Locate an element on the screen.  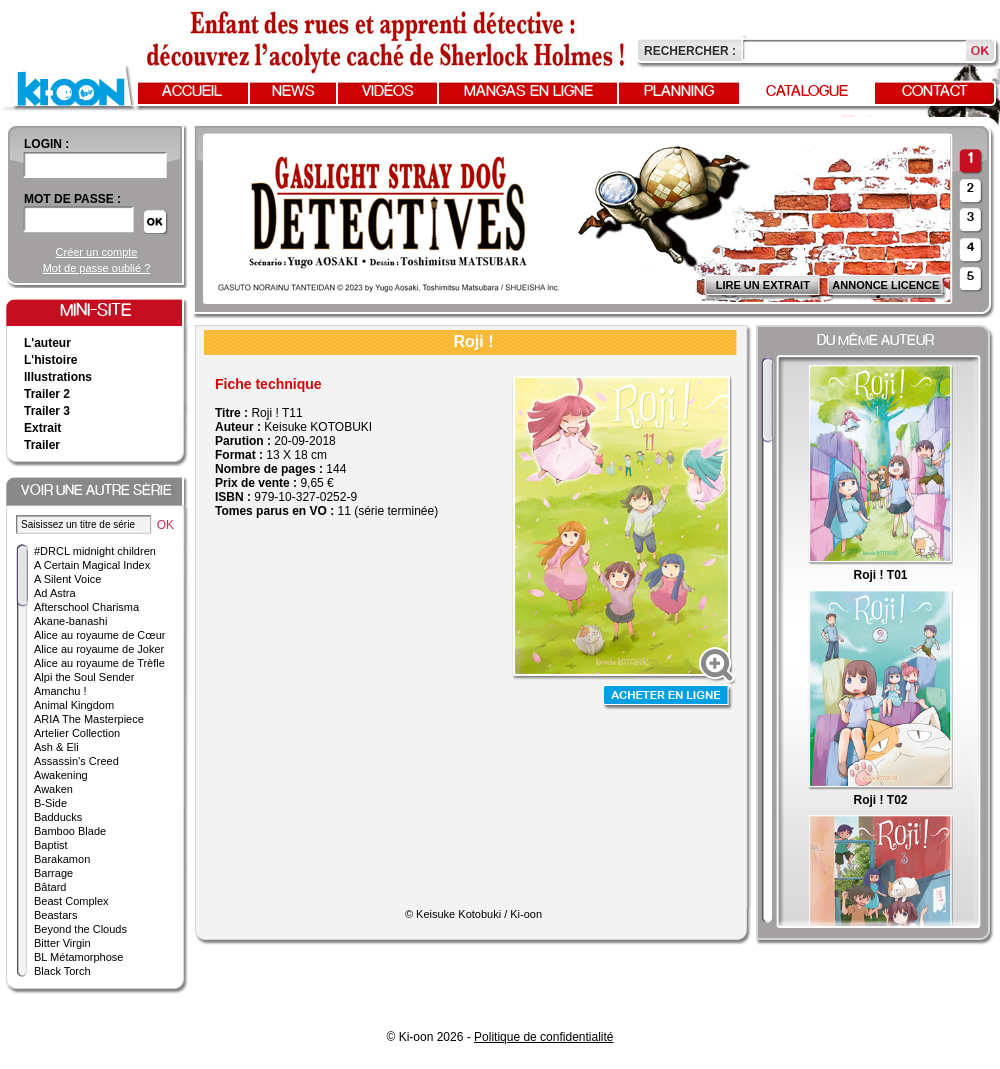
A Silent Voice is located at coordinates (67, 579).